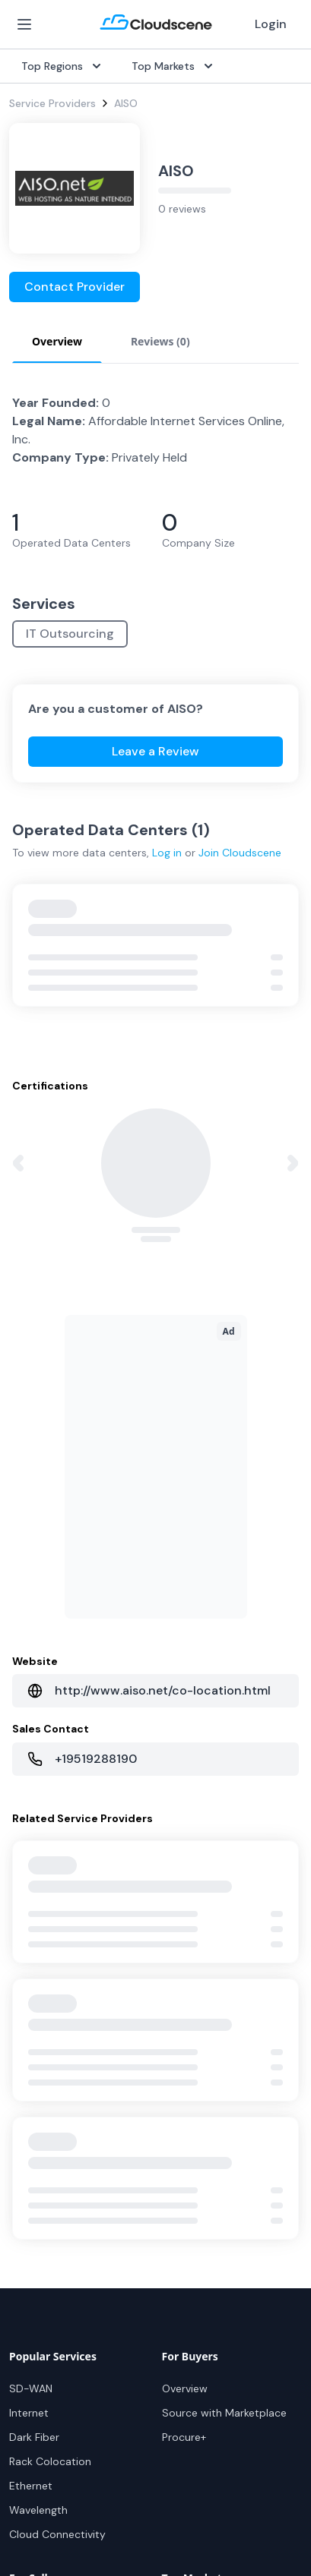 Image resolution: width=311 pixels, height=2576 pixels. I want to click on Contact Provider, so click(74, 287).